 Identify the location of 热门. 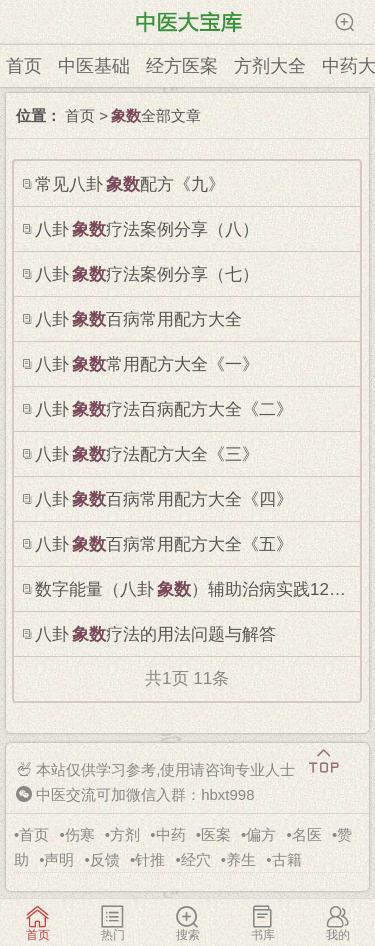
(112, 922).